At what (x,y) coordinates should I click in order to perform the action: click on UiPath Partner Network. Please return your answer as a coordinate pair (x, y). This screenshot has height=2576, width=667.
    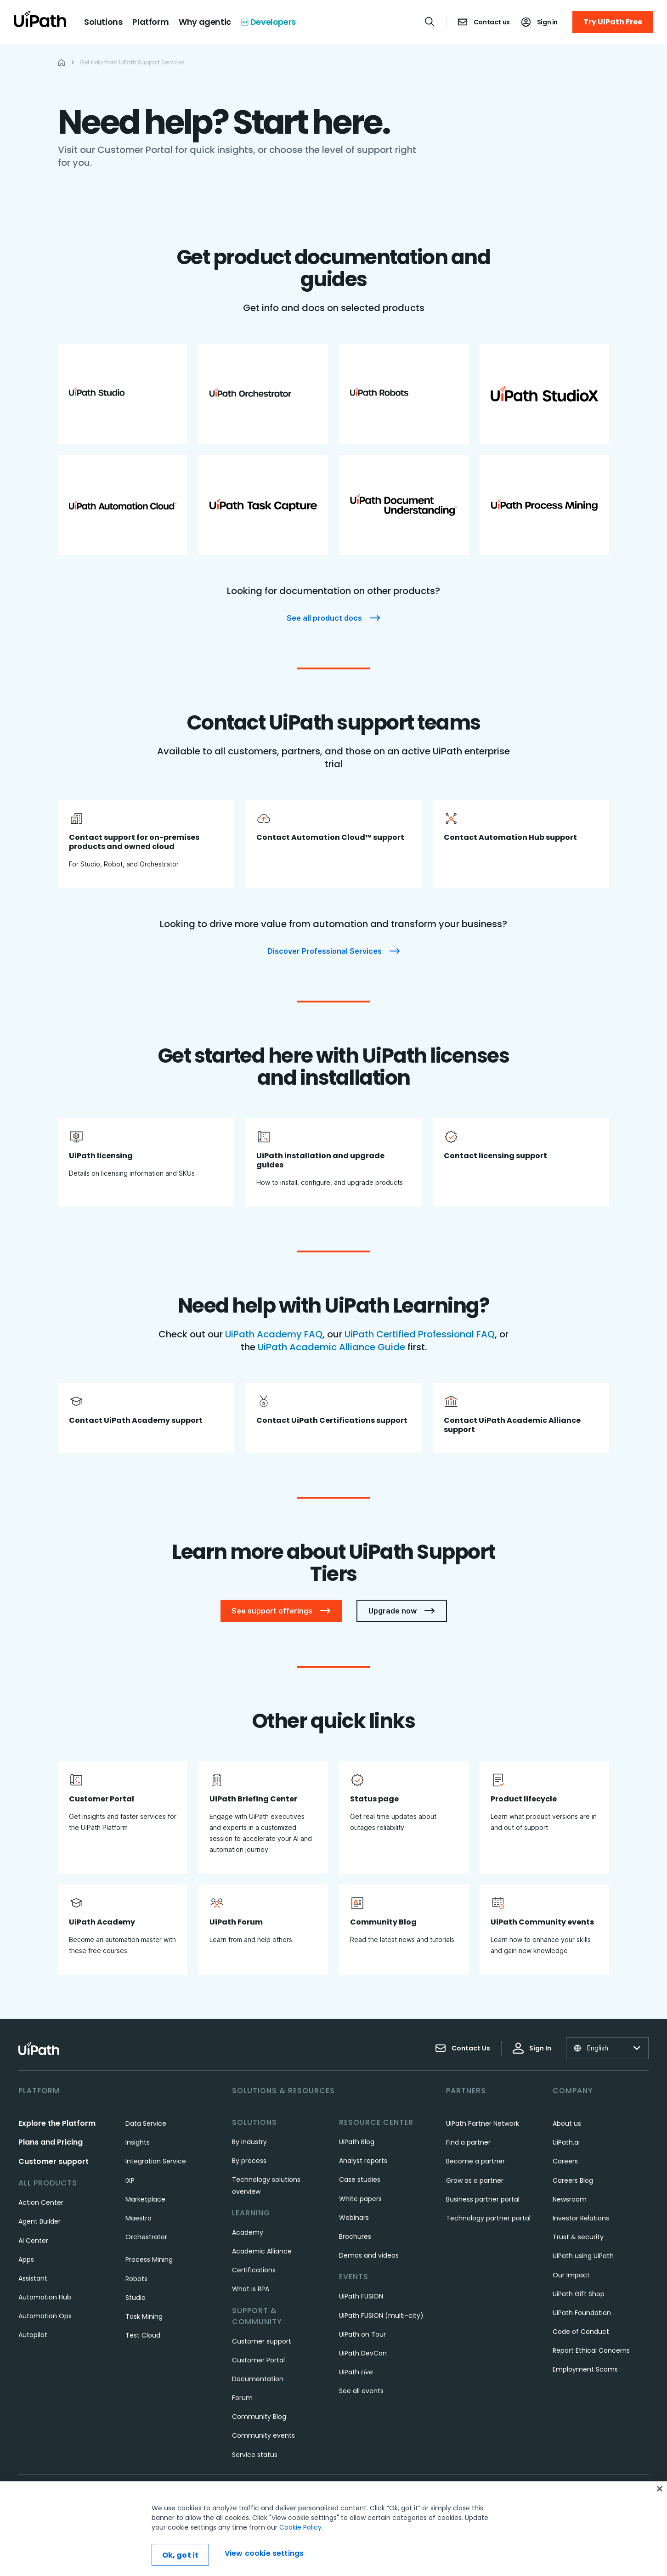
    Looking at the image, I should click on (482, 2123).